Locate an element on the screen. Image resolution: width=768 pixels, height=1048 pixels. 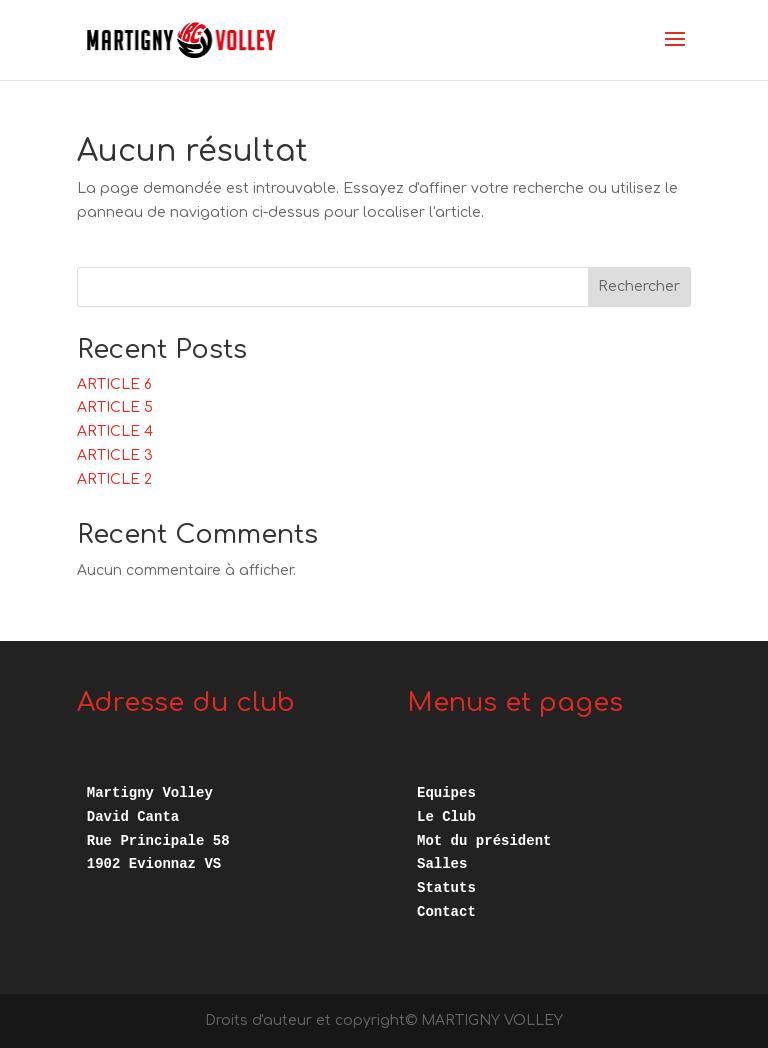
ARTICLE 5 is located at coordinates (115, 407).